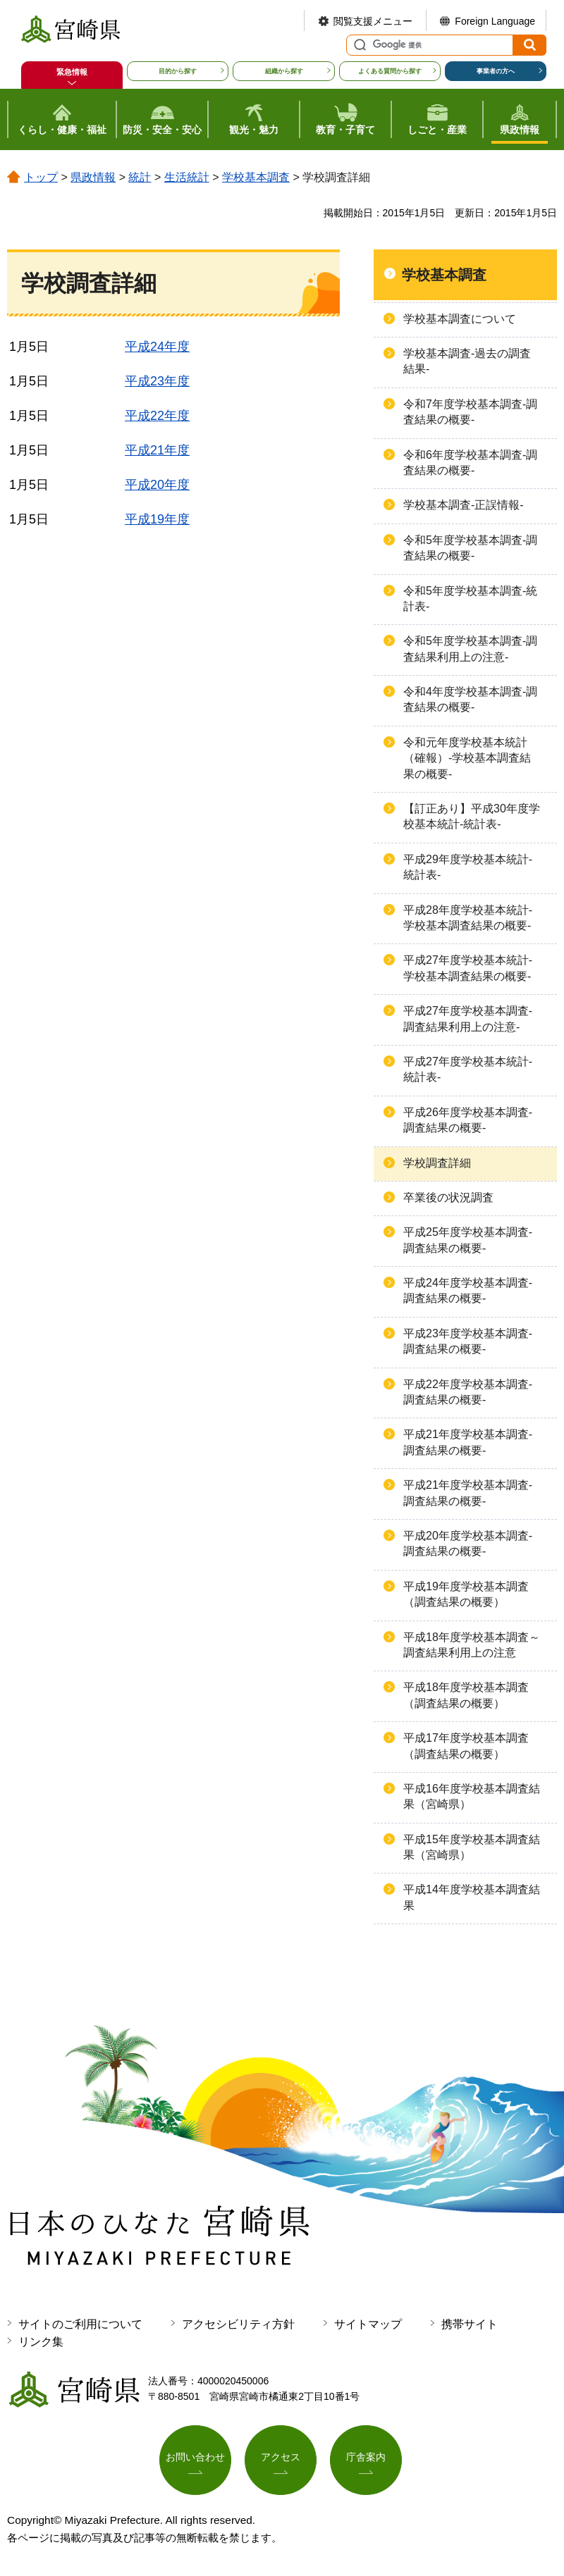 This screenshot has width=564, height=2576. What do you see at coordinates (368, 2324) in the screenshot?
I see `サイトマップ` at bounding box center [368, 2324].